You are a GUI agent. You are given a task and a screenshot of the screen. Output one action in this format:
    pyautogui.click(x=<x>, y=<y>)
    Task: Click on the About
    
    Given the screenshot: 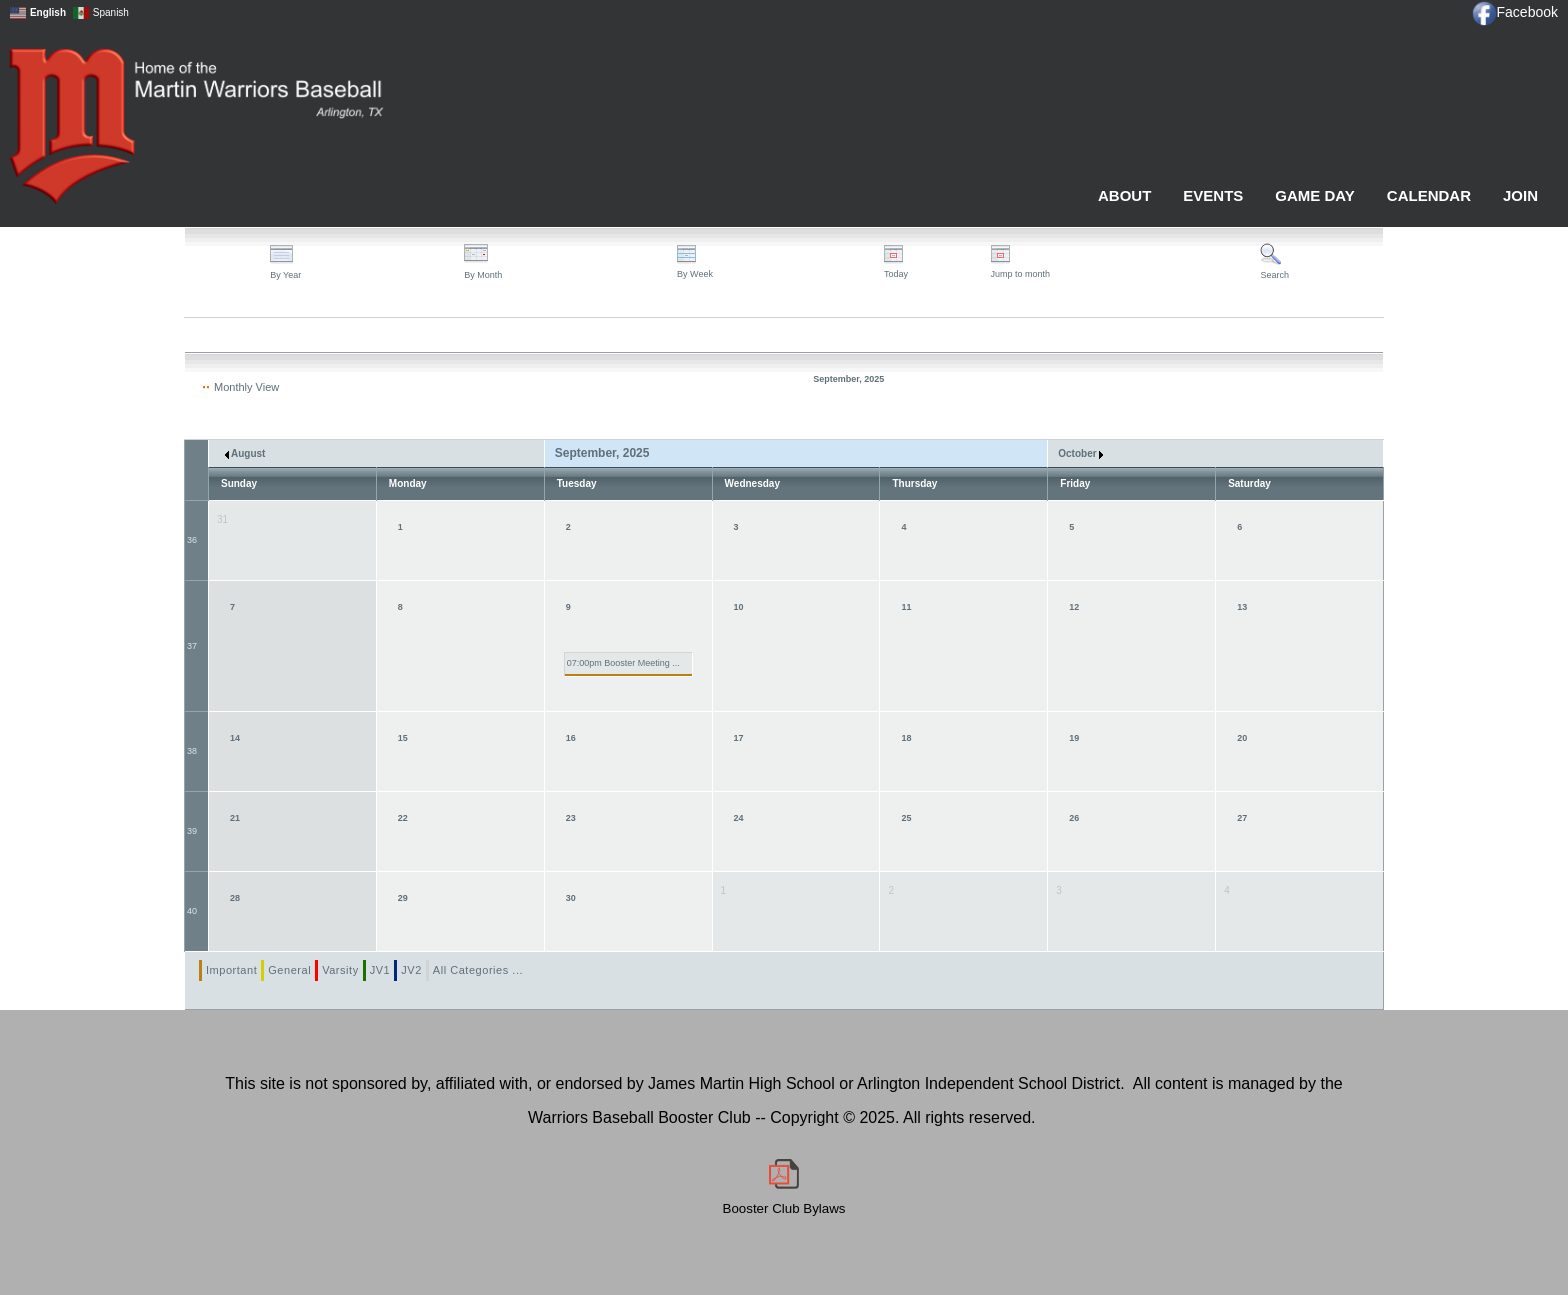 What is the action you would take?
    pyautogui.click(x=1124, y=195)
    